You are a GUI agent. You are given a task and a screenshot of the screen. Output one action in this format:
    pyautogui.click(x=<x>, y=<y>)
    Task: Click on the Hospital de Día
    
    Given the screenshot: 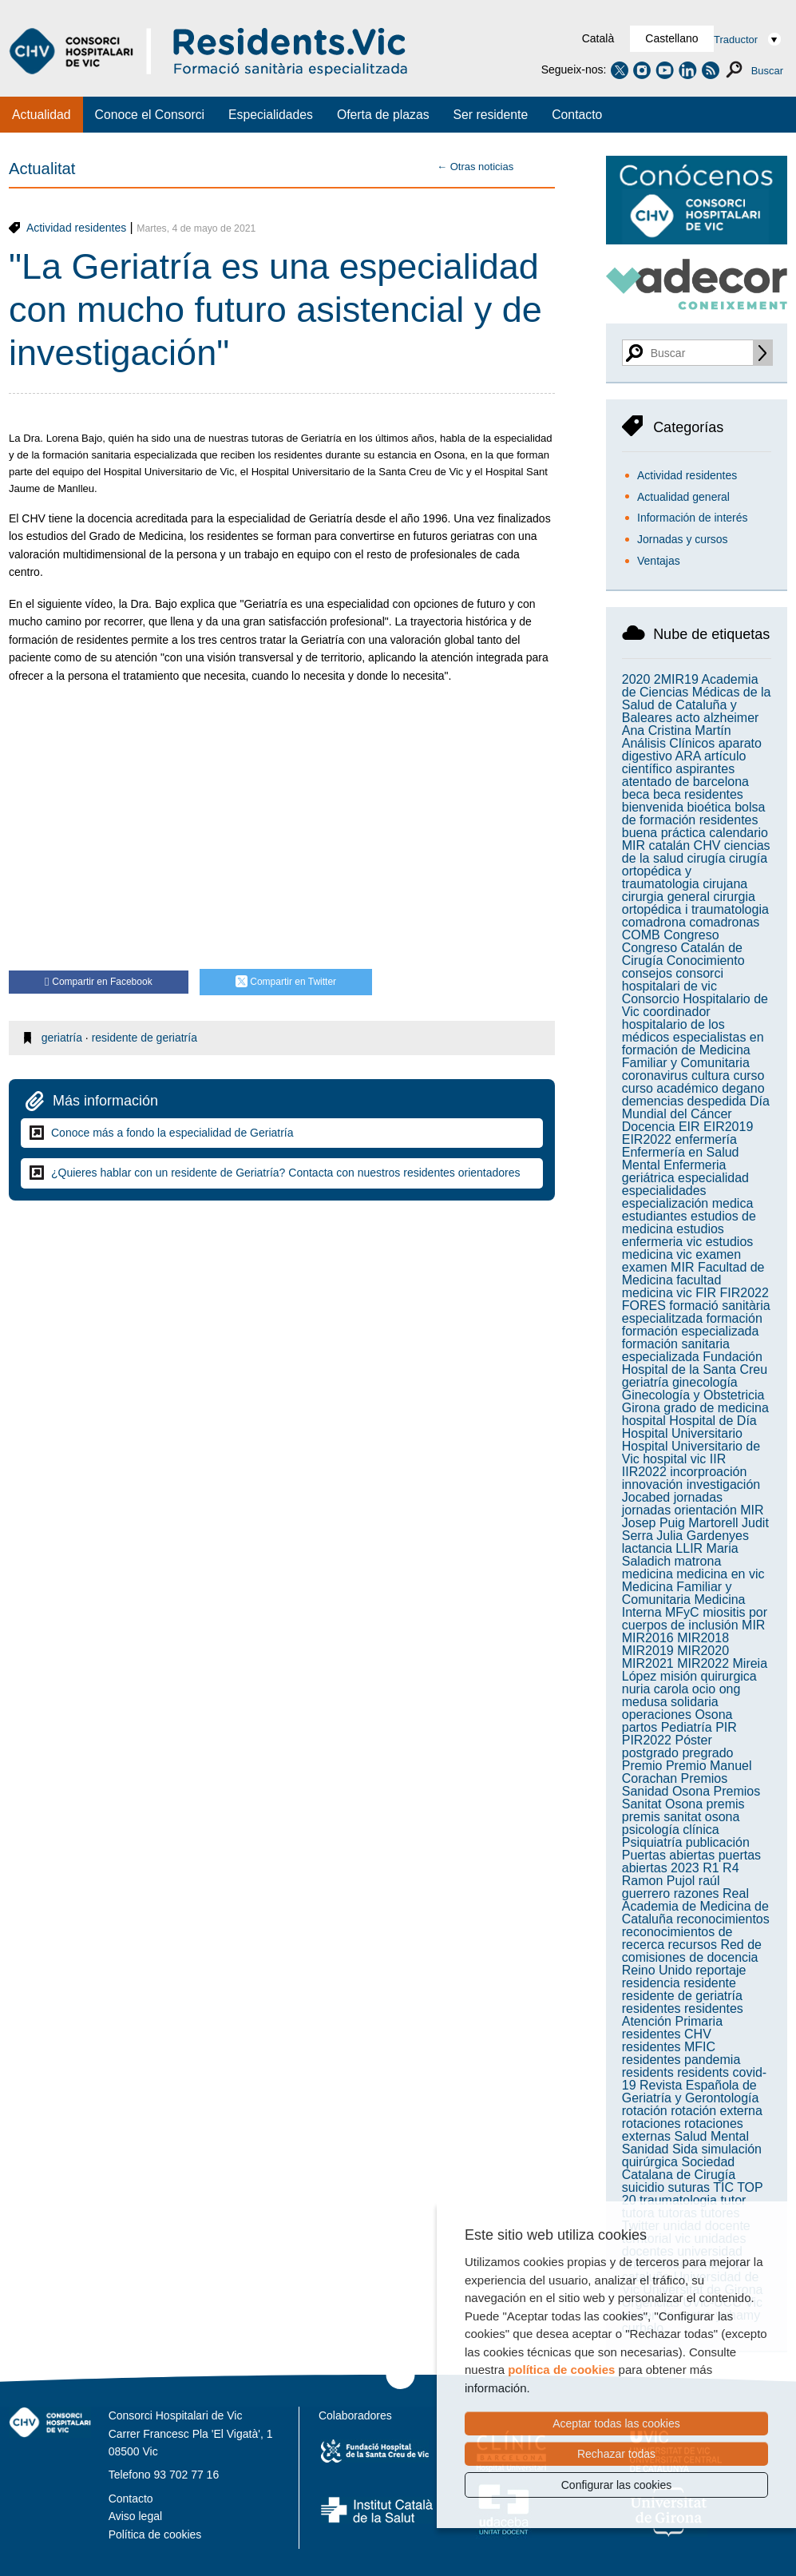 What is the action you would take?
    pyautogui.click(x=712, y=1420)
    